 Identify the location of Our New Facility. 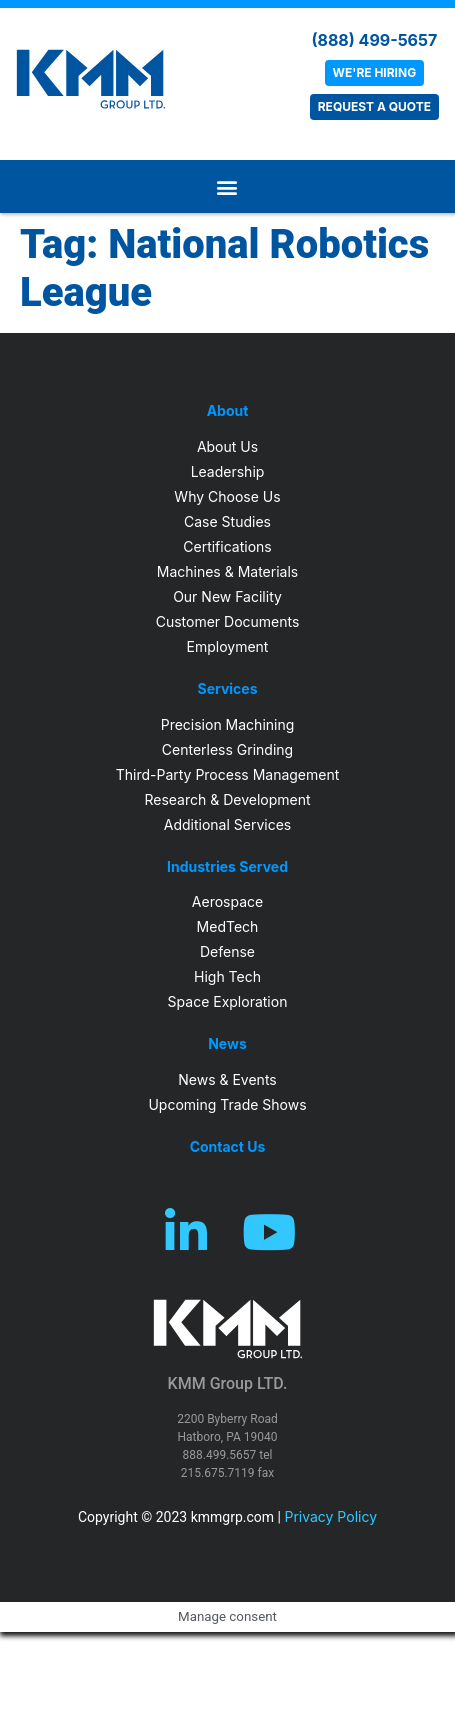
(227, 596).